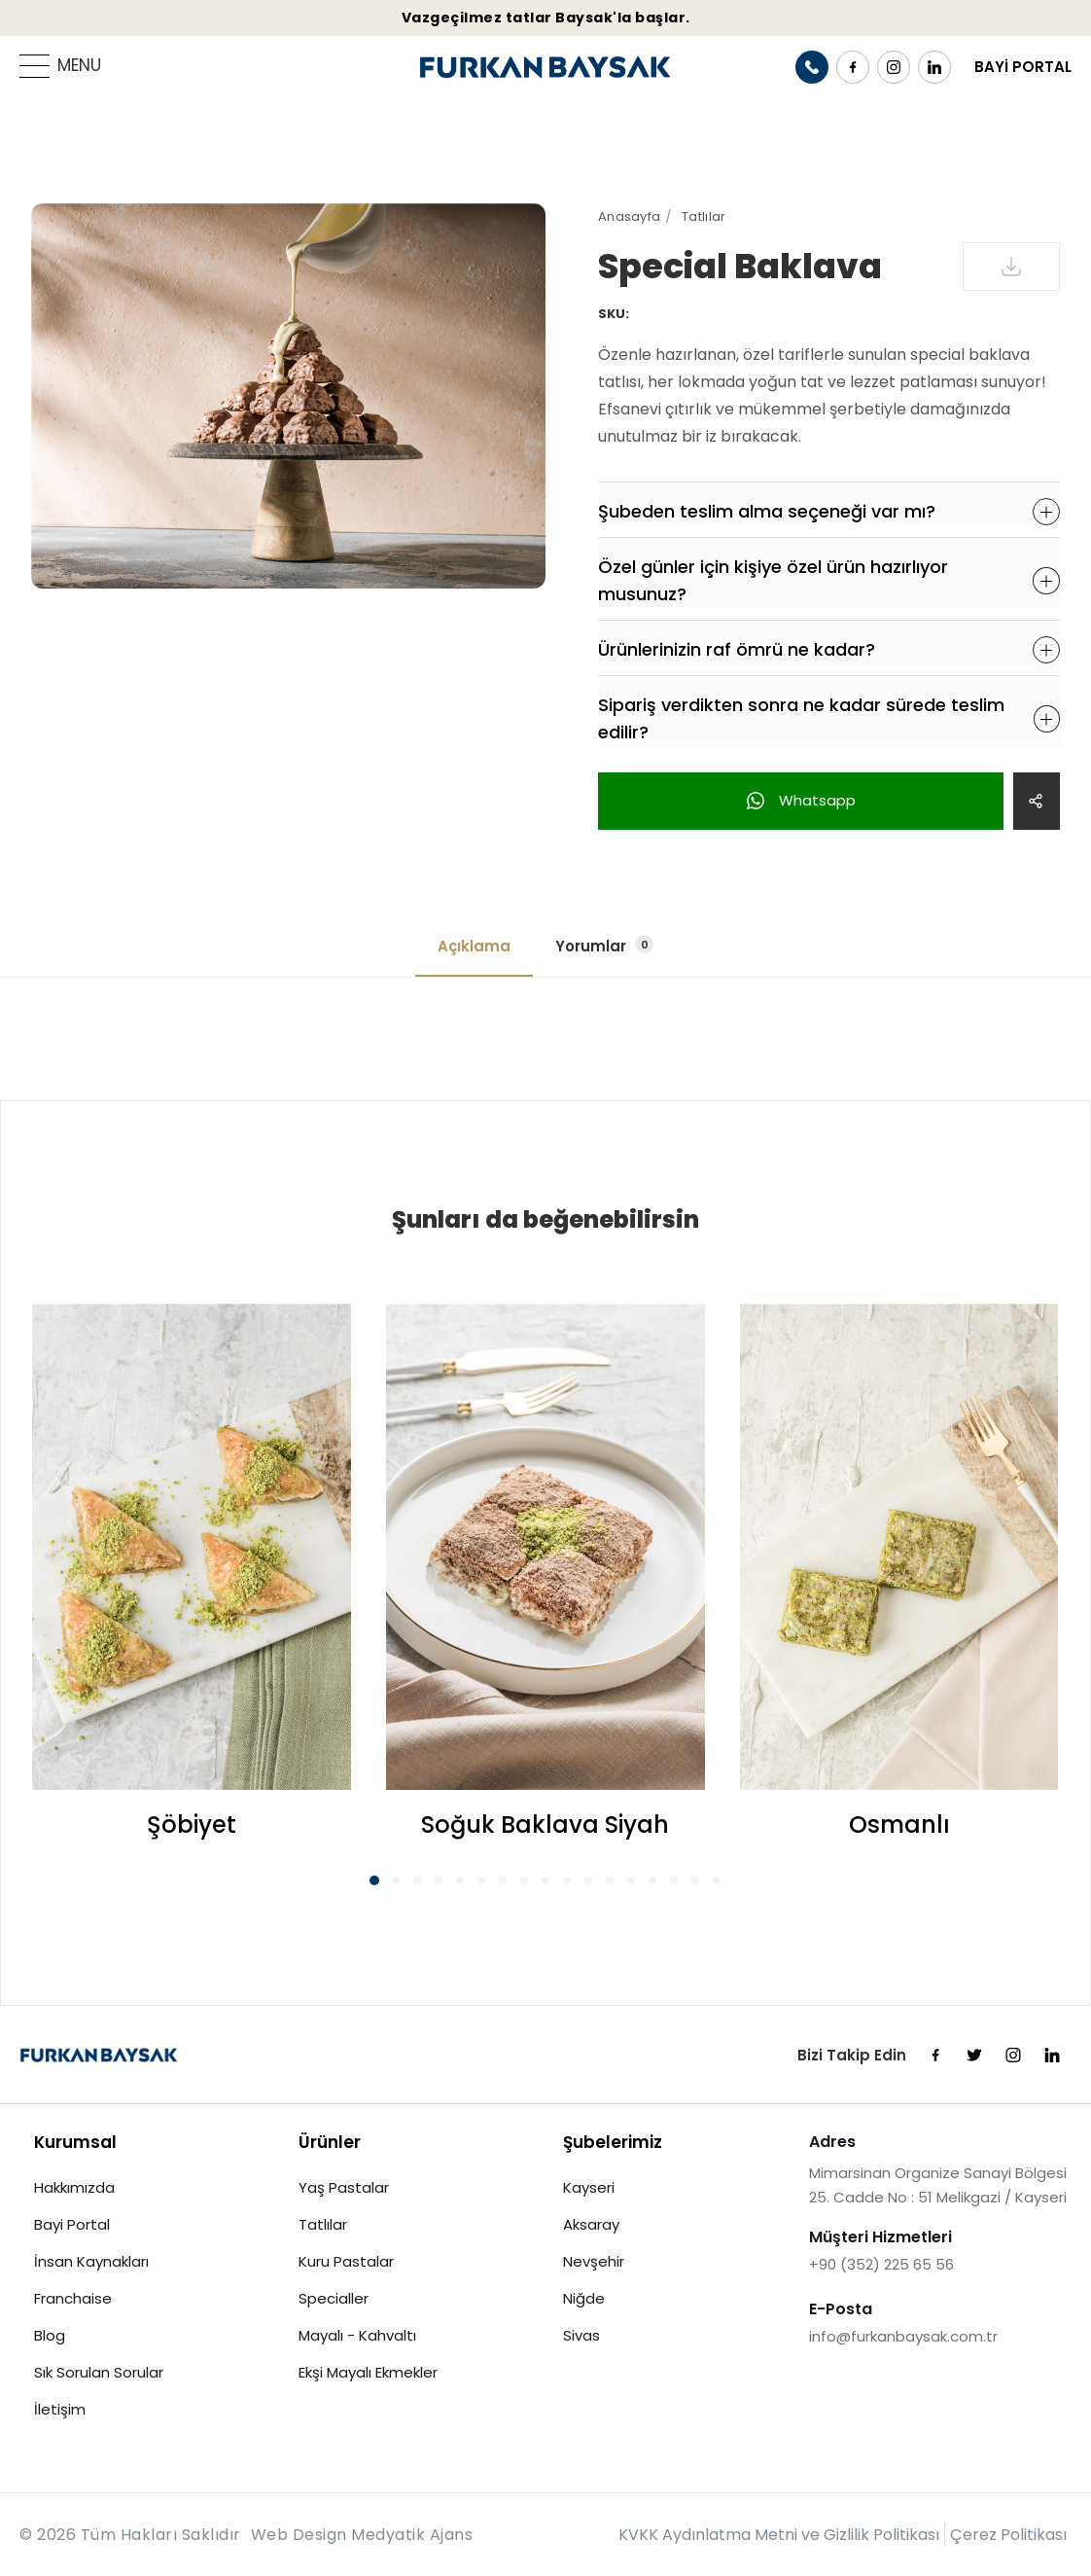 This screenshot has height=2576, width=1091. I want to click on Aksaray, so click(591, 2224).